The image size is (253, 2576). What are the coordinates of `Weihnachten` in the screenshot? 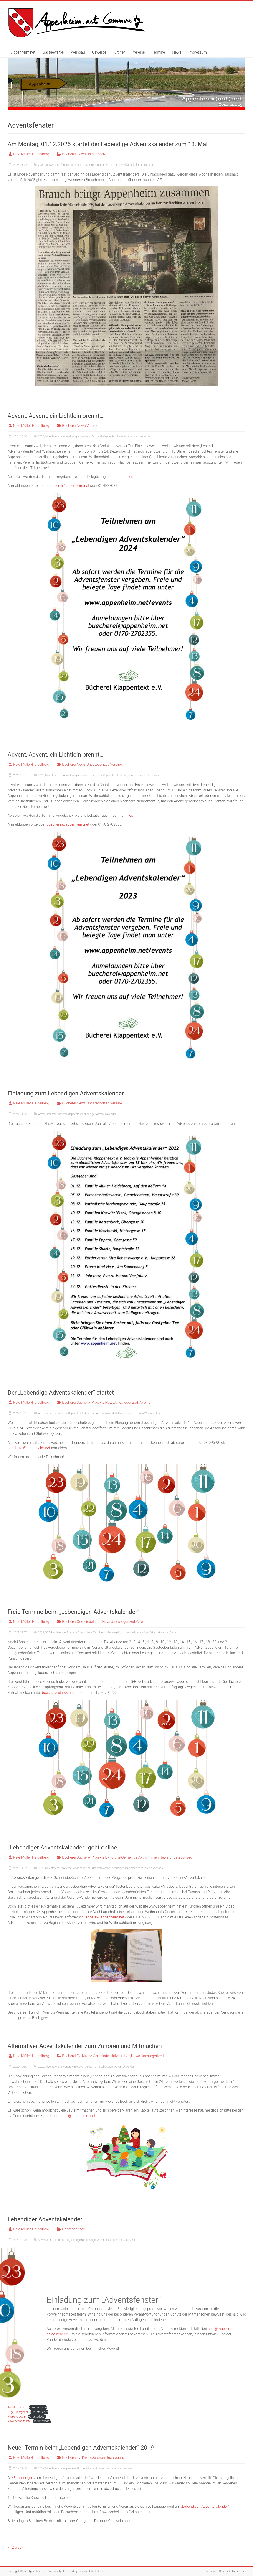 It's located at (152, 1413).